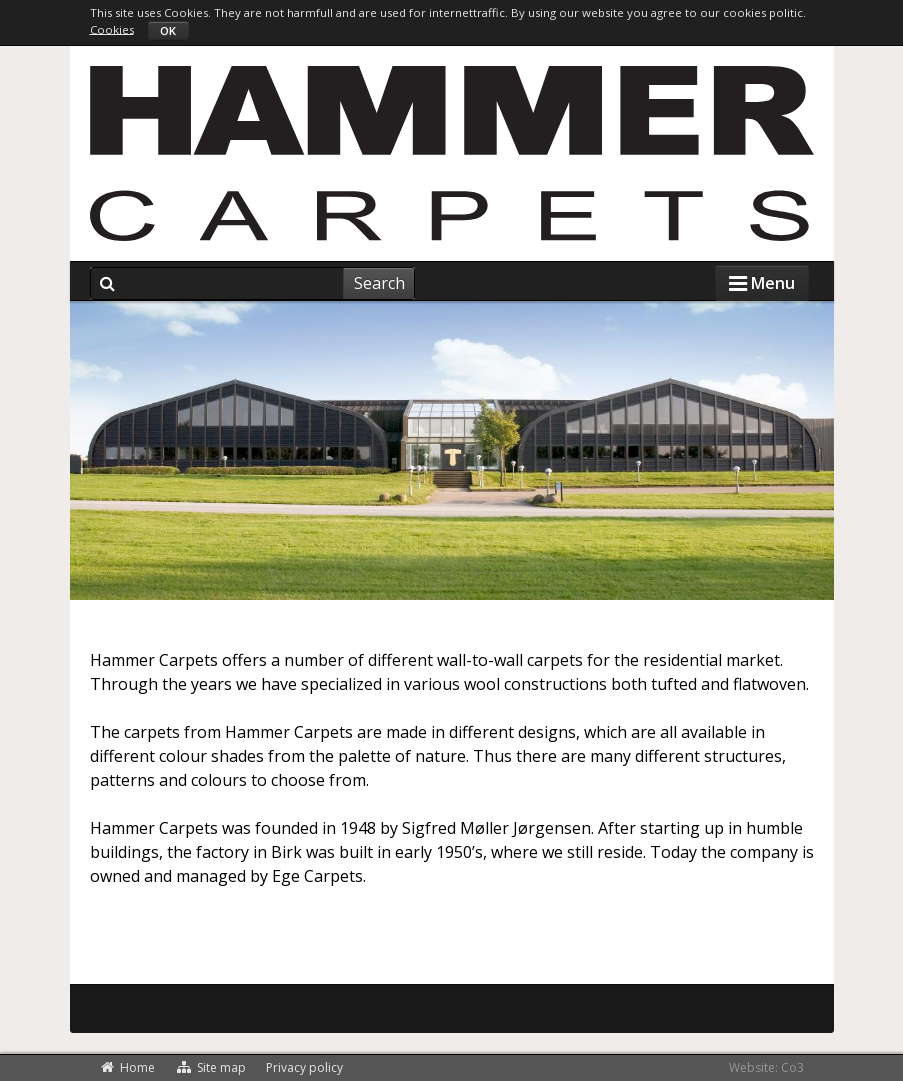 The height and width of the screenshot is (1081, 903). Describe the element at coordinates (128, 1067) in the screenshot. I see `Home` at that location.